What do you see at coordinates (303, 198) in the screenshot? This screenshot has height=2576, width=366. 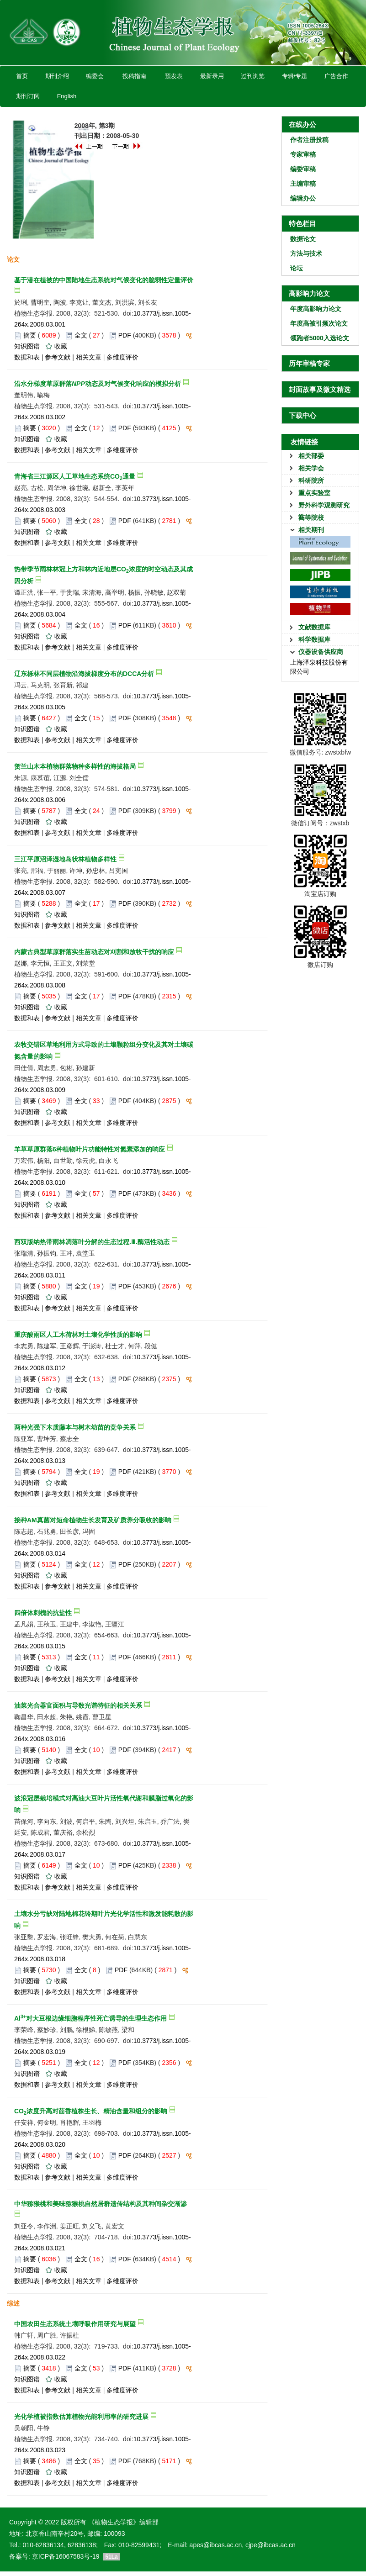 I see `编辑办公` at bounding box center [303, 198].